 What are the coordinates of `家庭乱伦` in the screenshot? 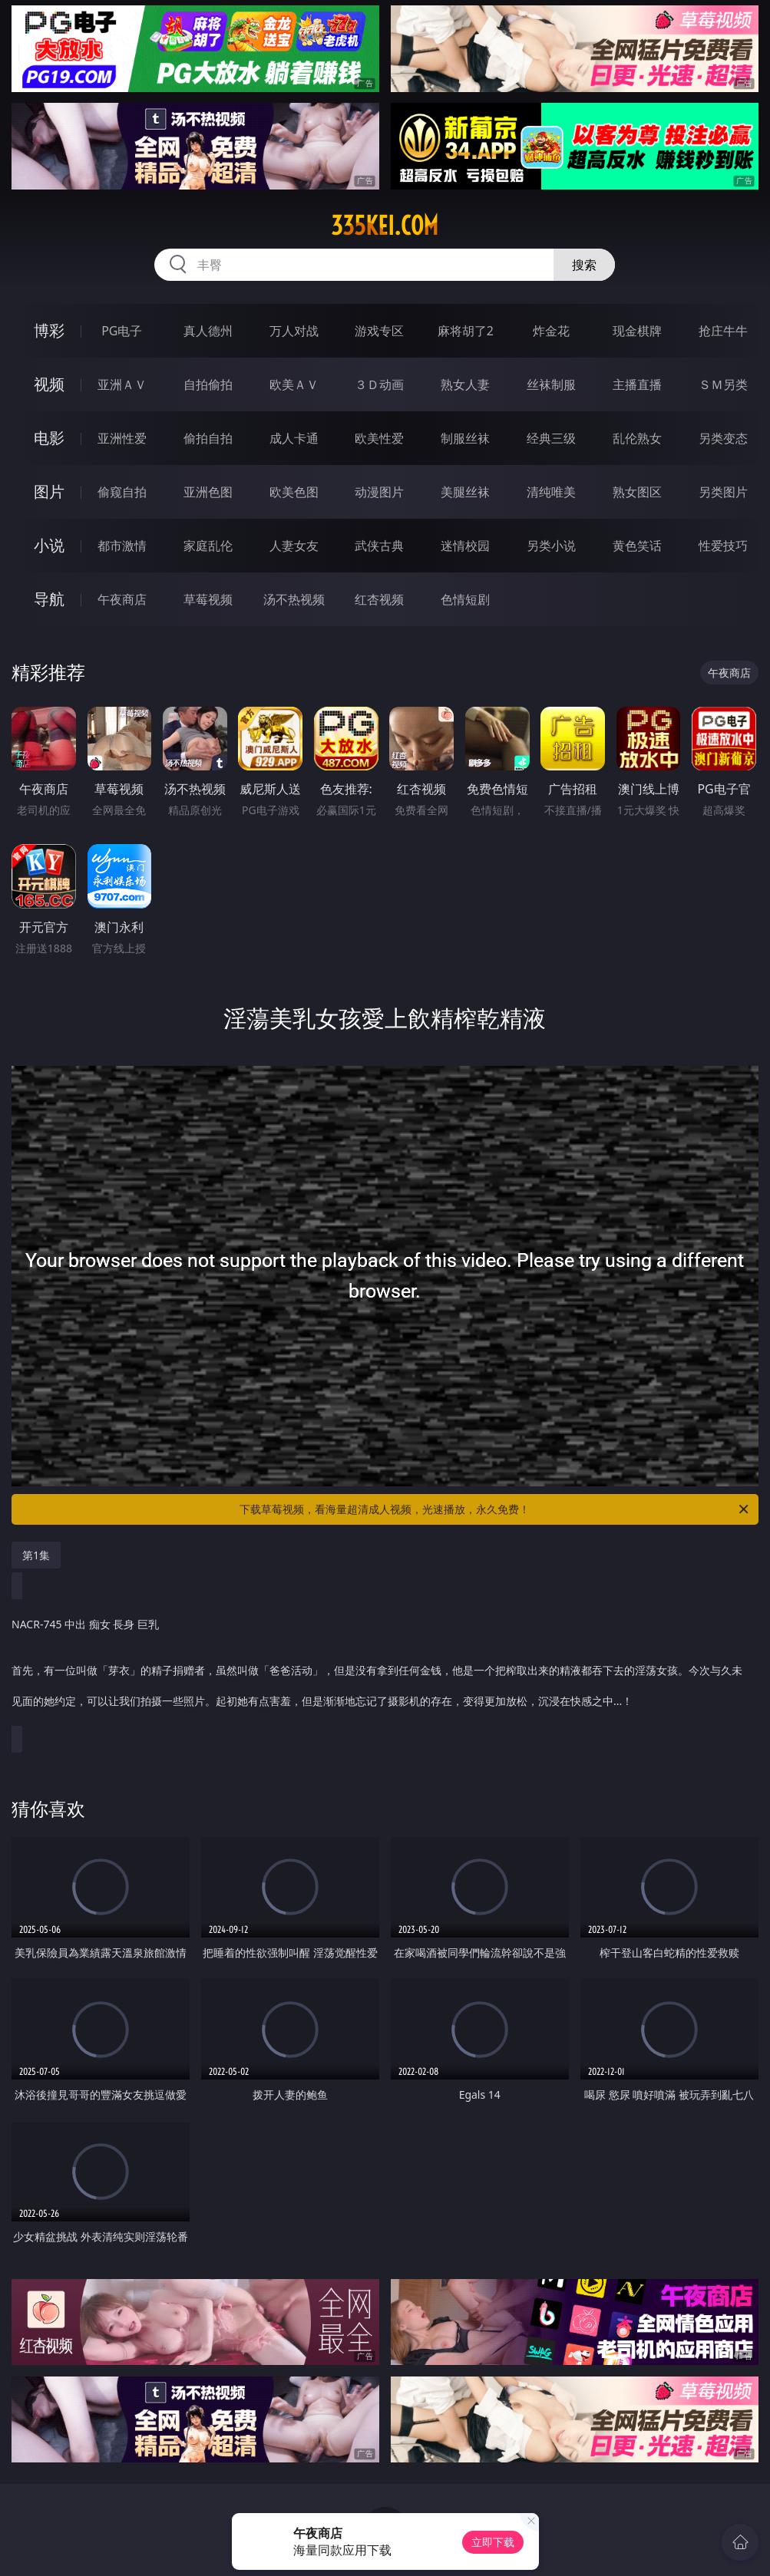 It's located at (208, 545).